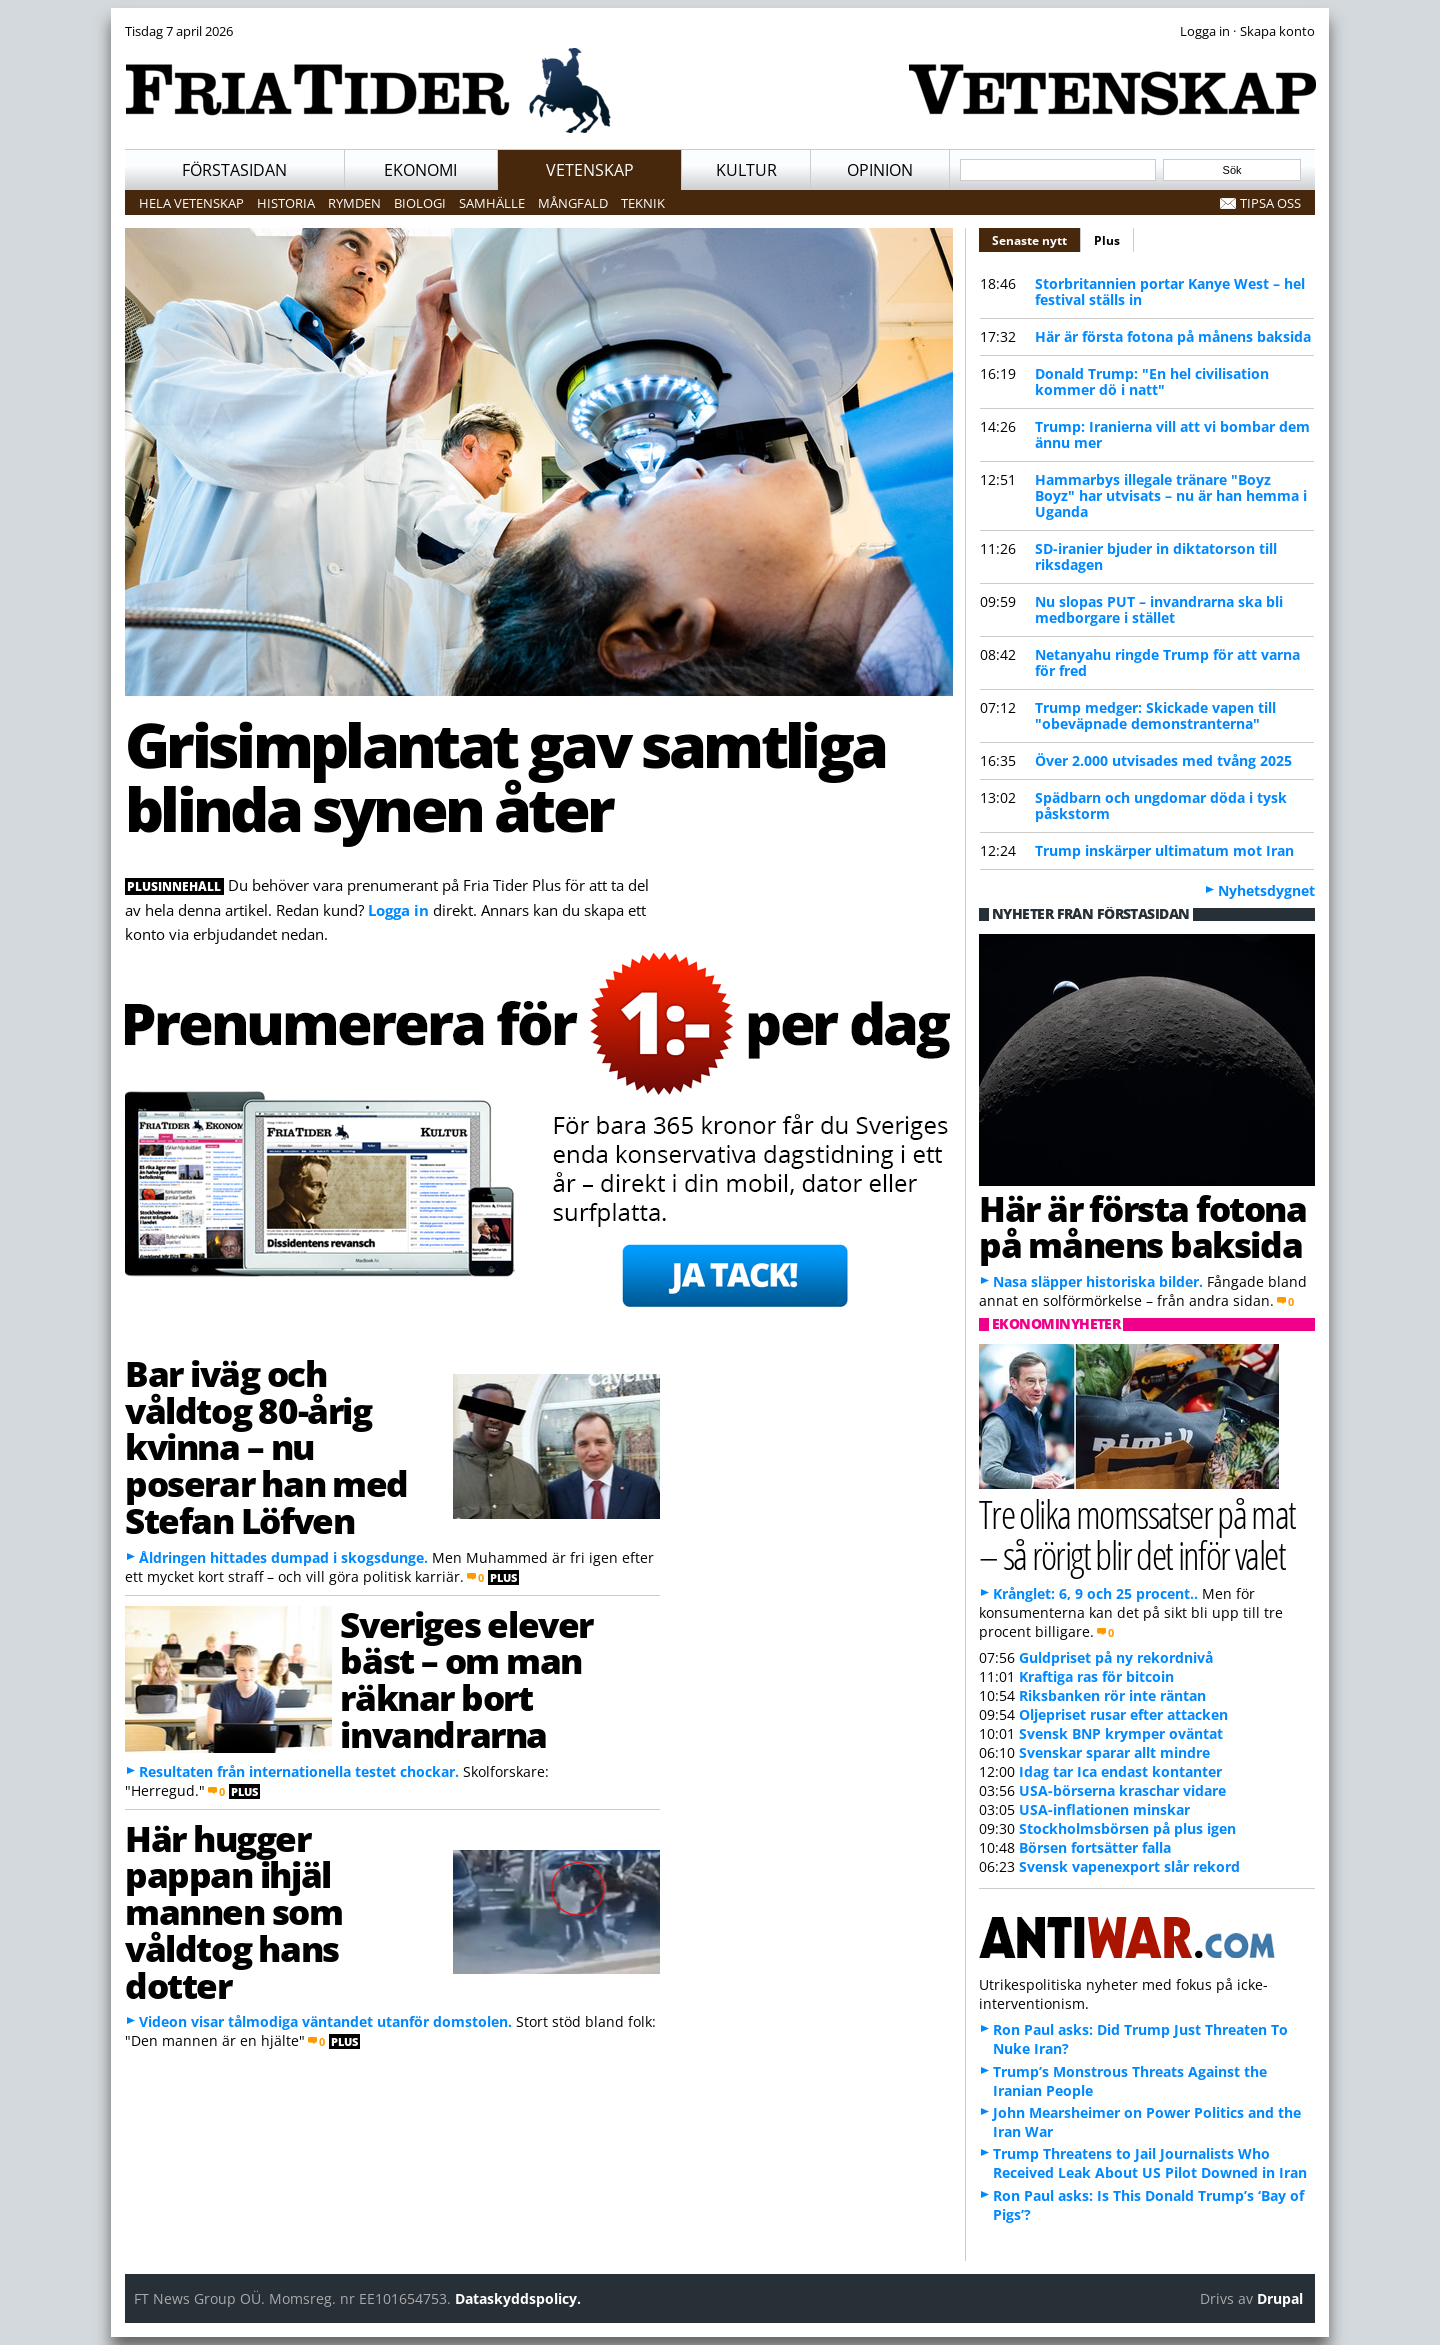 The width and height of the screenshot is (1440, 2345). Describe the element at coordinates (466, 1679) in the screenshot. I see `Sveriges elever bäst – om man räknar bort invandrarna` at that location.